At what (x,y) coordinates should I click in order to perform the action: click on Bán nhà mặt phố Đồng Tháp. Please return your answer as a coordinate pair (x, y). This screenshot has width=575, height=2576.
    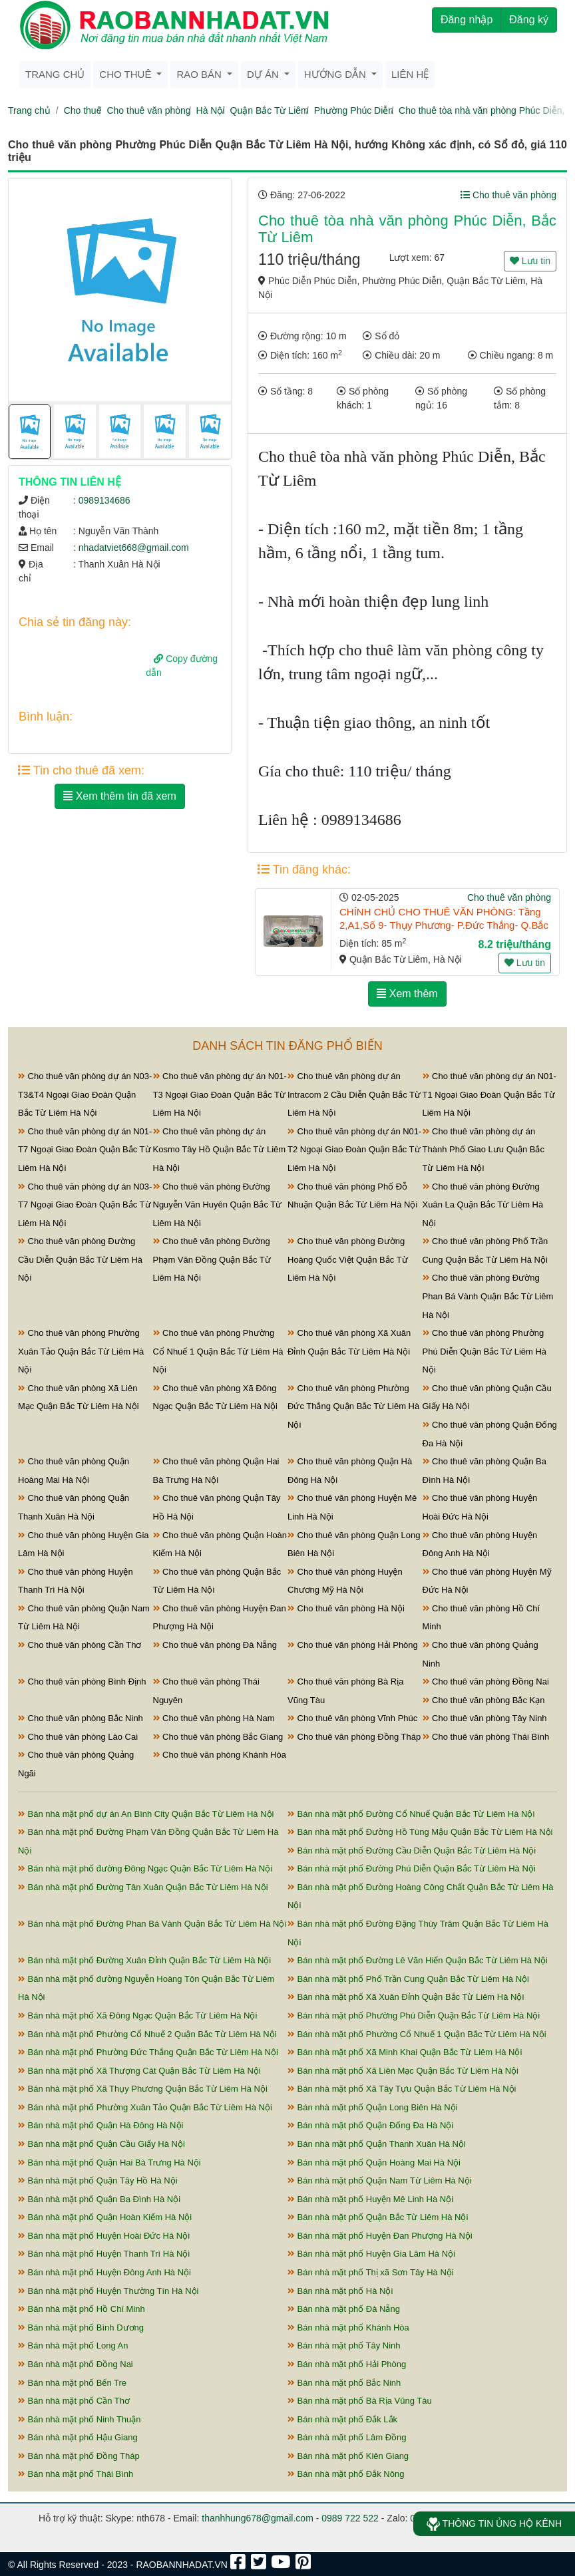
    Looking at the image, I should click on (79, 2456).